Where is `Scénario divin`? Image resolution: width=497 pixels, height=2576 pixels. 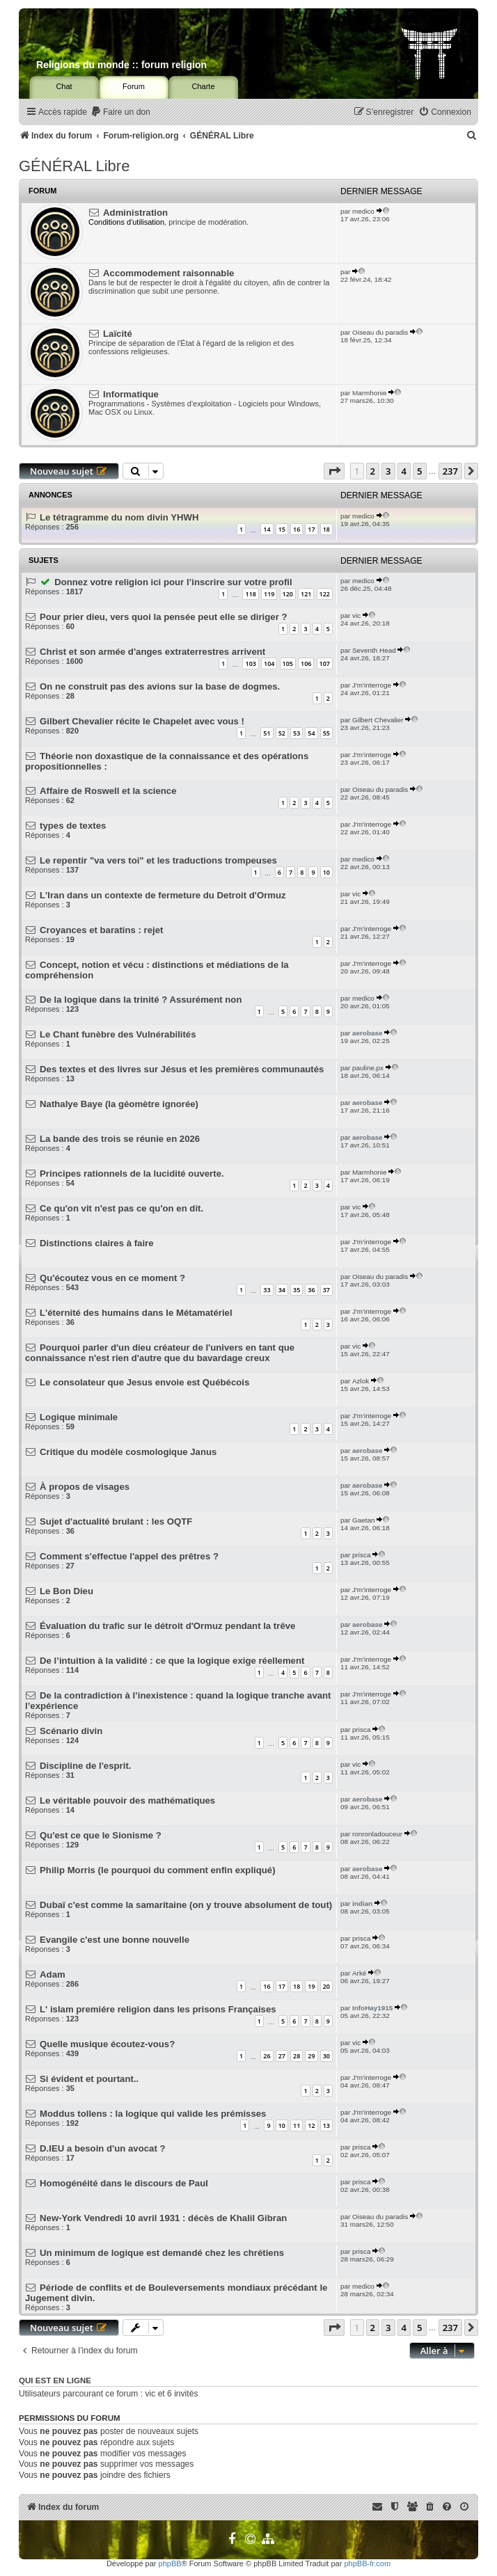
Scénario divin is located at coordinates (71, 1731).